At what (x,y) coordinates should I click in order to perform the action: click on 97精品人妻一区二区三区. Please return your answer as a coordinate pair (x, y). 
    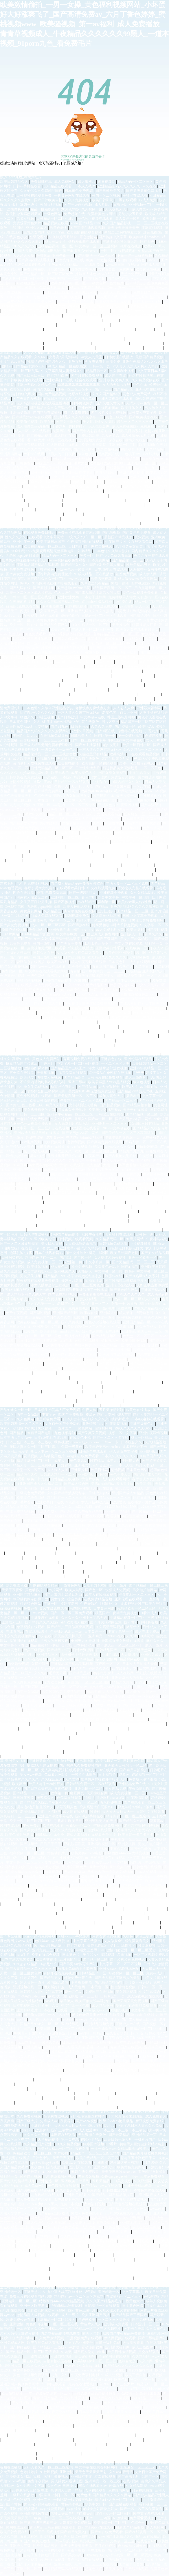
    Looking at the image, I should click on (83, 1908).